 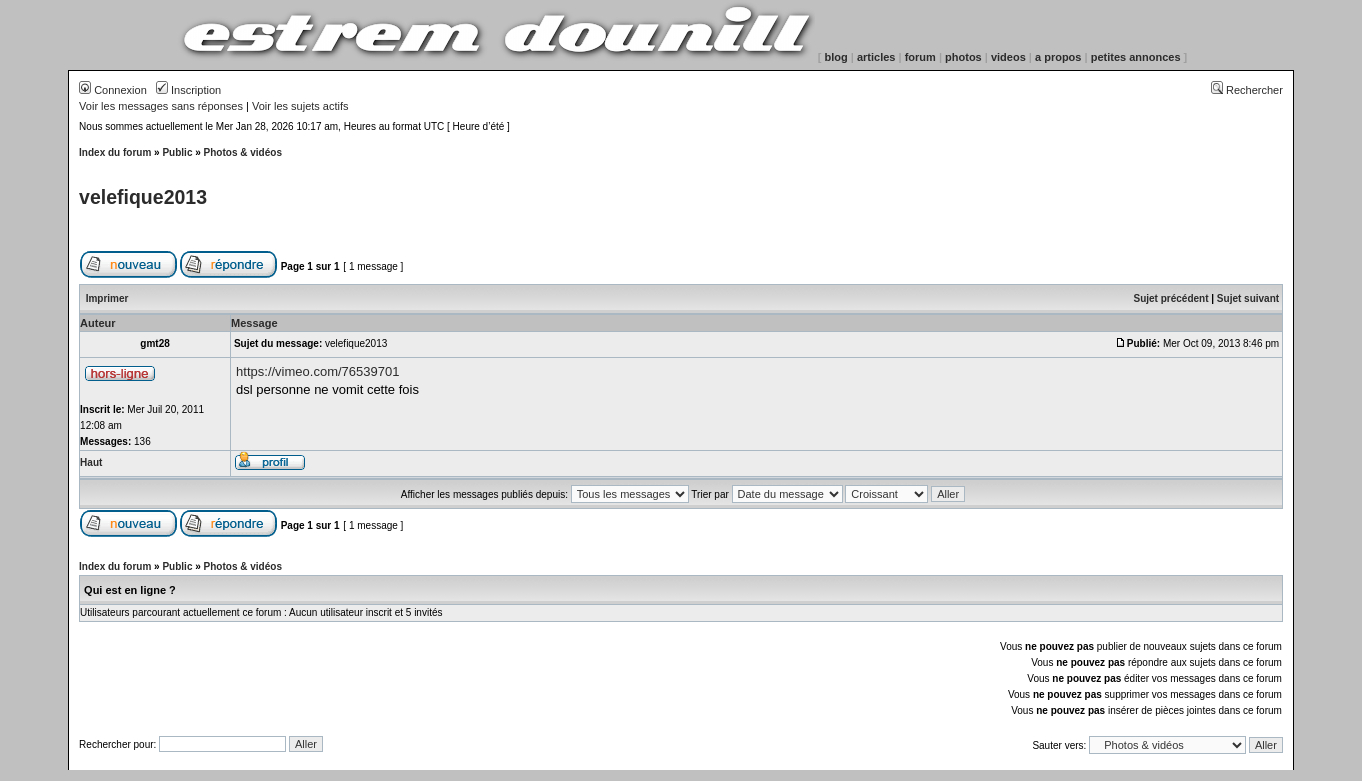 What do you see at coordinates (1247, 90) in the screenshot?
I see `Rechercher` at bounding box center [1247, 90].